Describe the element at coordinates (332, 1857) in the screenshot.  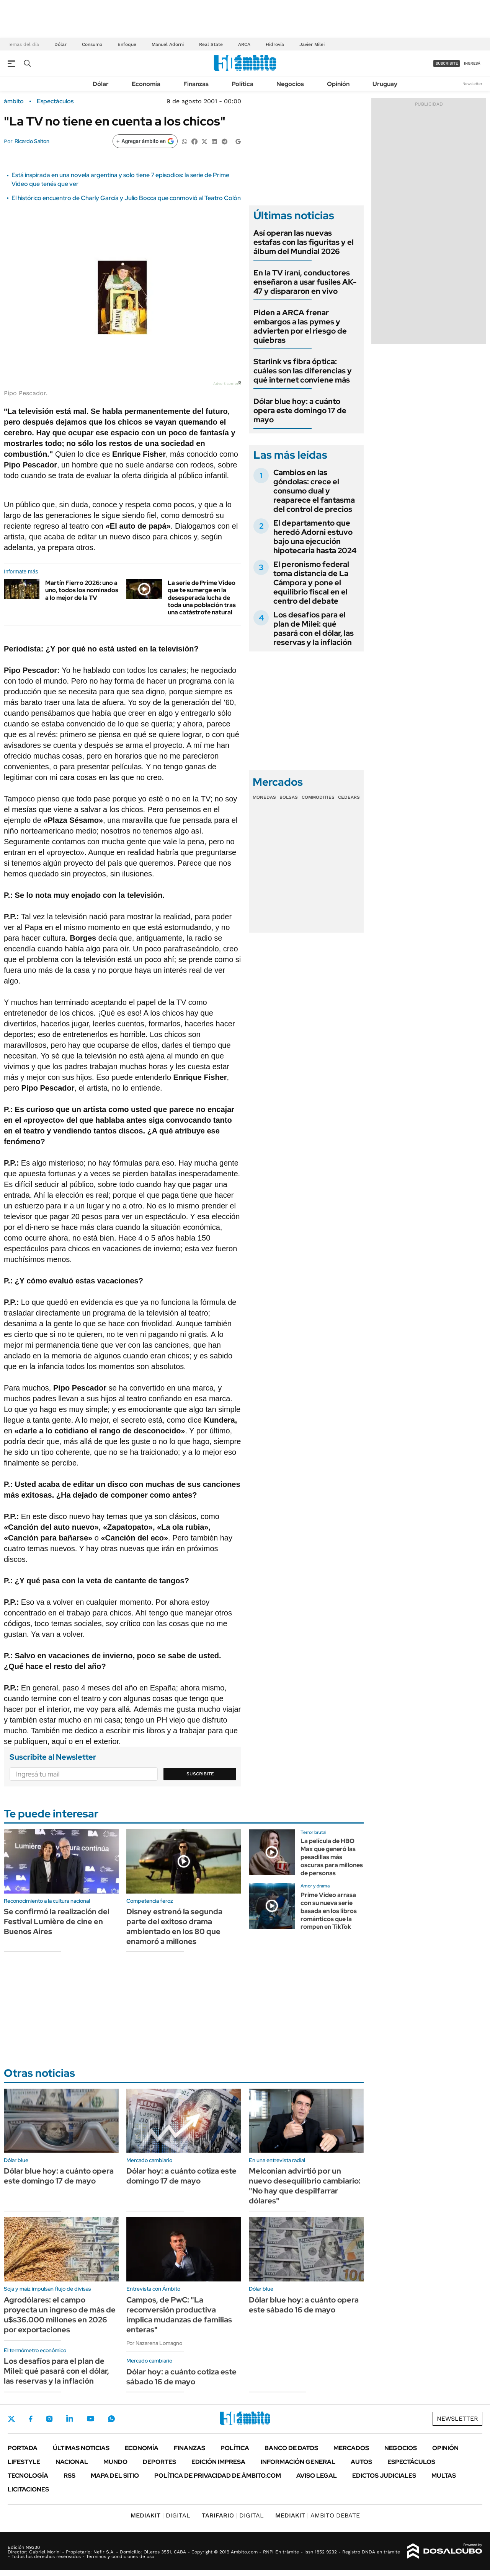
I see `La película de HBO Max que generó las pesadillas más oscuras para millones de personas` at that location.